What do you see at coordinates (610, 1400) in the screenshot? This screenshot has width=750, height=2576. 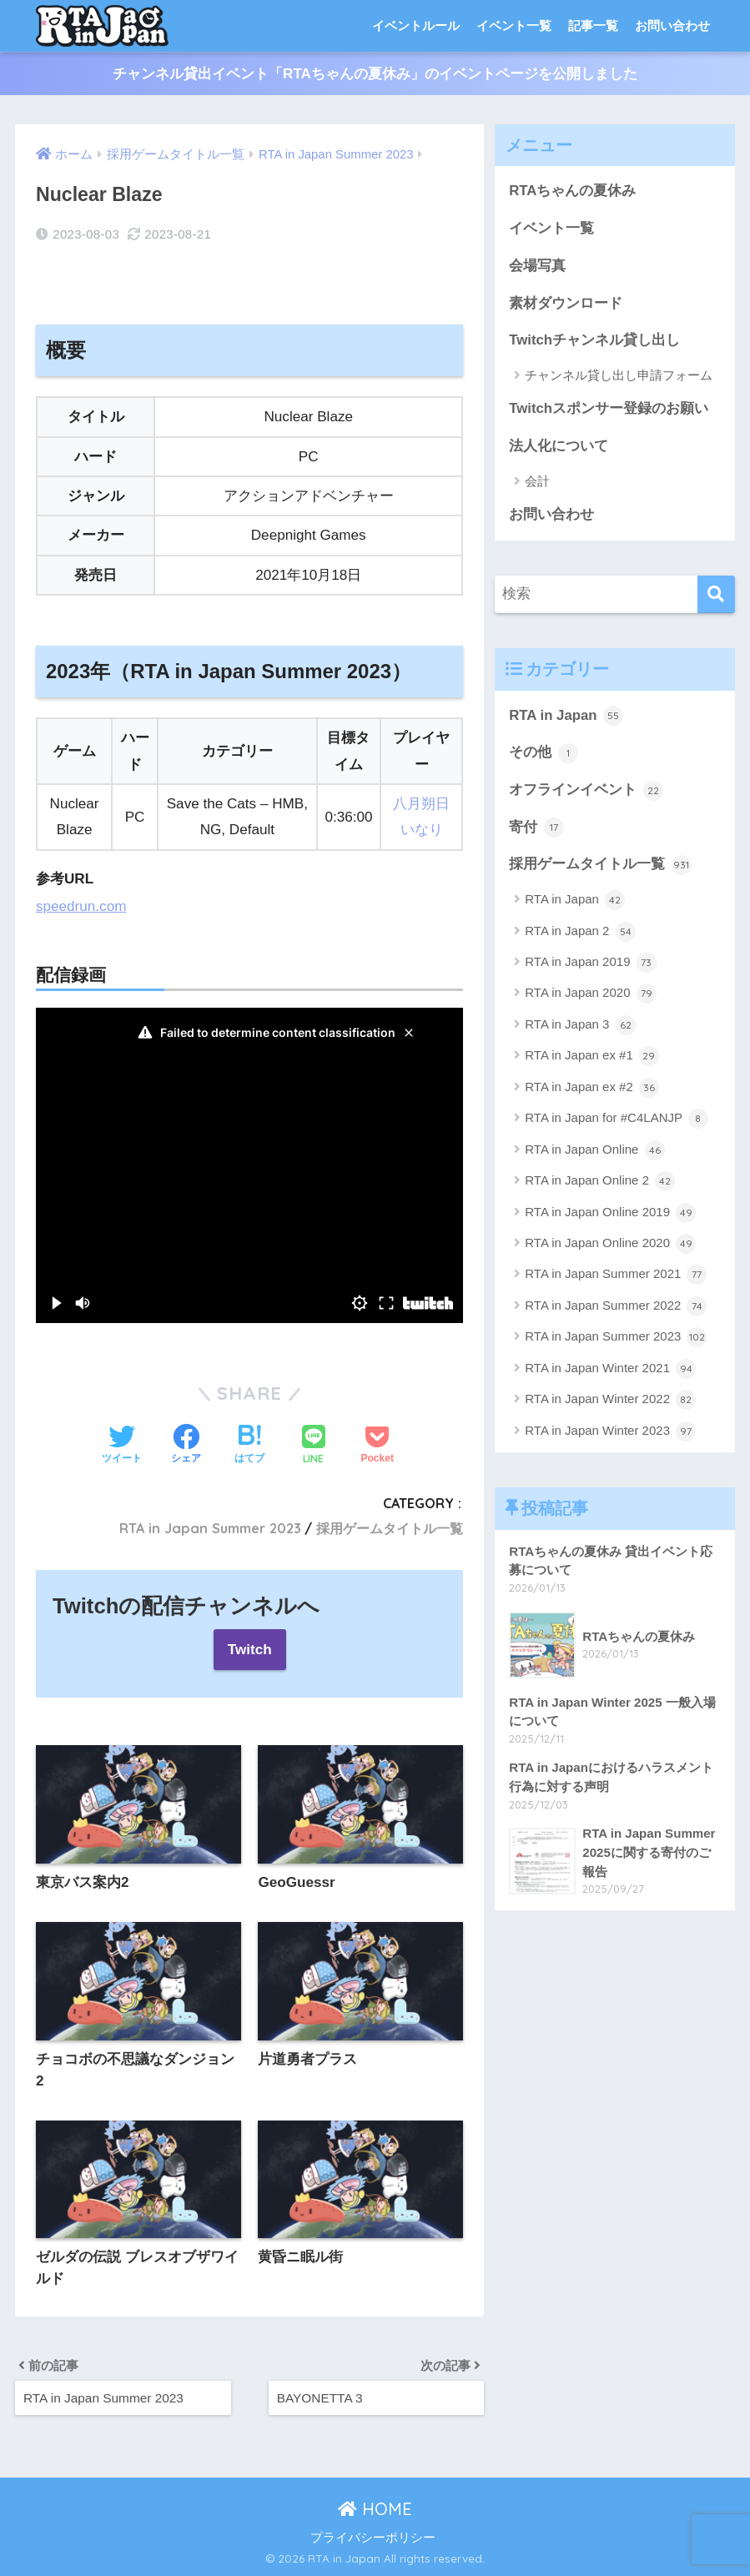 I see `RTA in Japan Winter 2022` at bounding box center [610, 1400].